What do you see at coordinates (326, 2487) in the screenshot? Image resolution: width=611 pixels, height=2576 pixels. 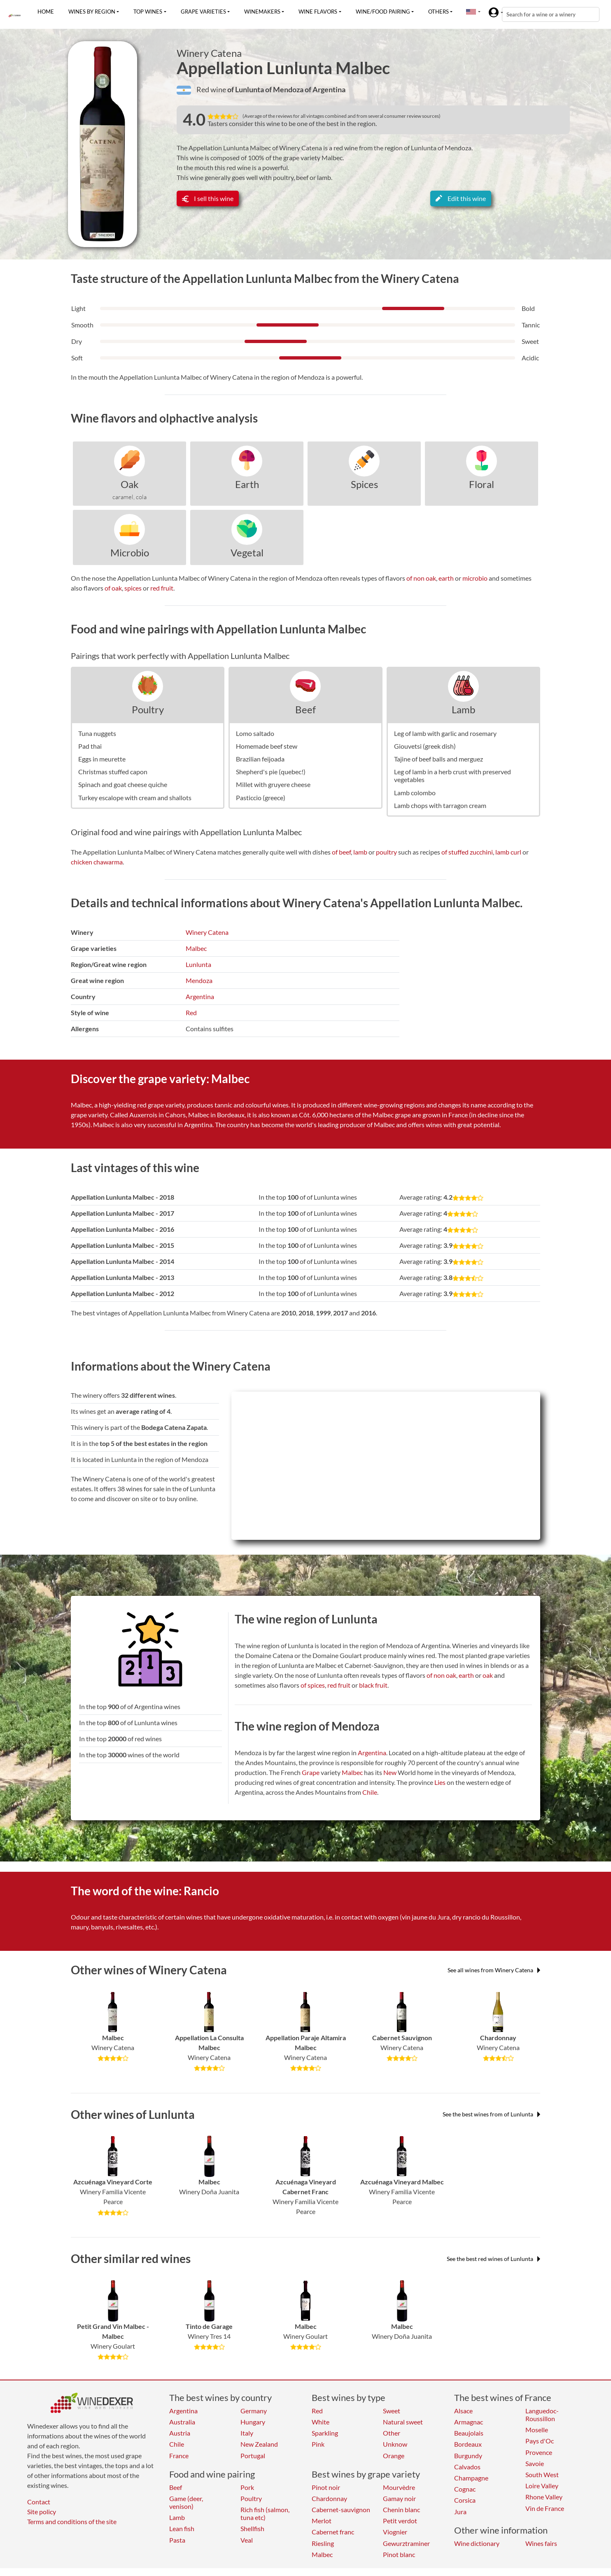 I see `Pinot noir` at bounding box center [326, 2487].